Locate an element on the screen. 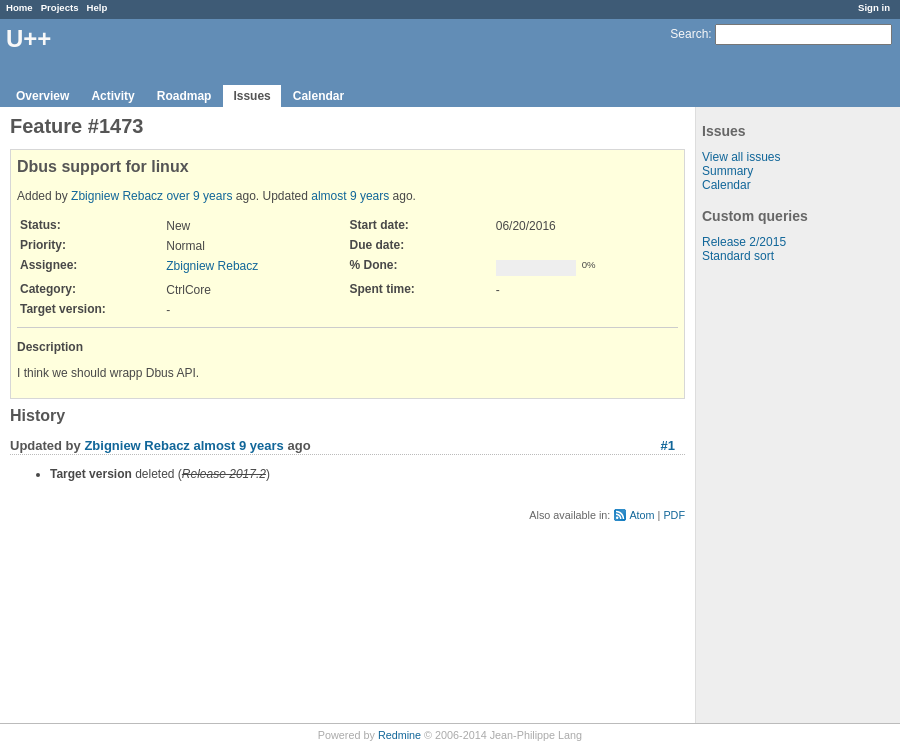 The height and width of the screenshot is (746, 900). Calendar is located at coordinates (318, 96).